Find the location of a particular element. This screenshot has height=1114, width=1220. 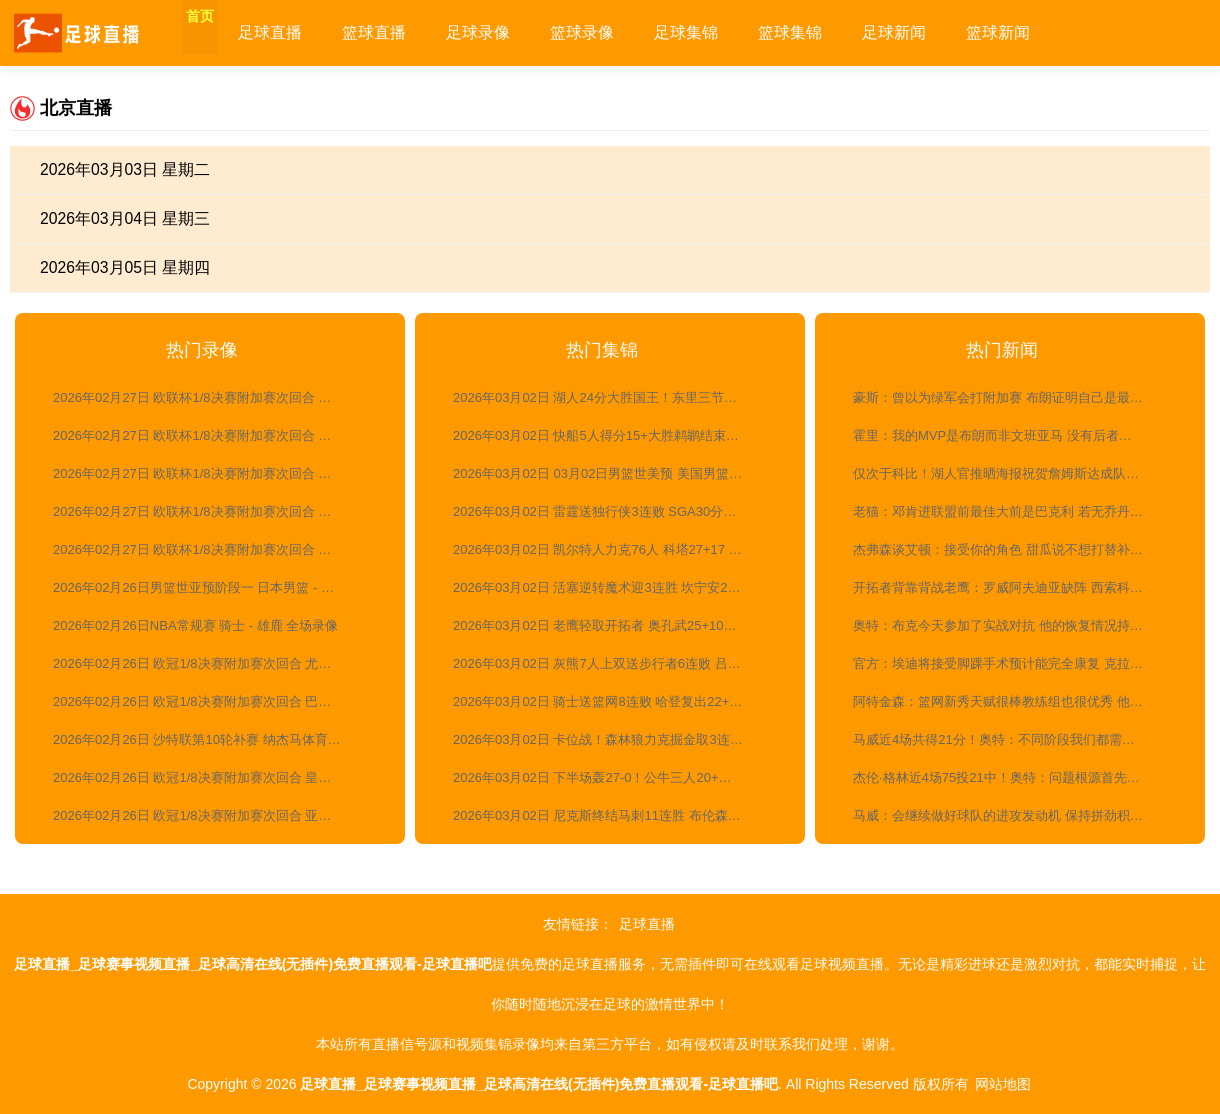

2026年03月02日 凯尔特人力克76人 科塔27+17 布朗27+8+8 马克西33+6 is located at coordinates (612, 549).